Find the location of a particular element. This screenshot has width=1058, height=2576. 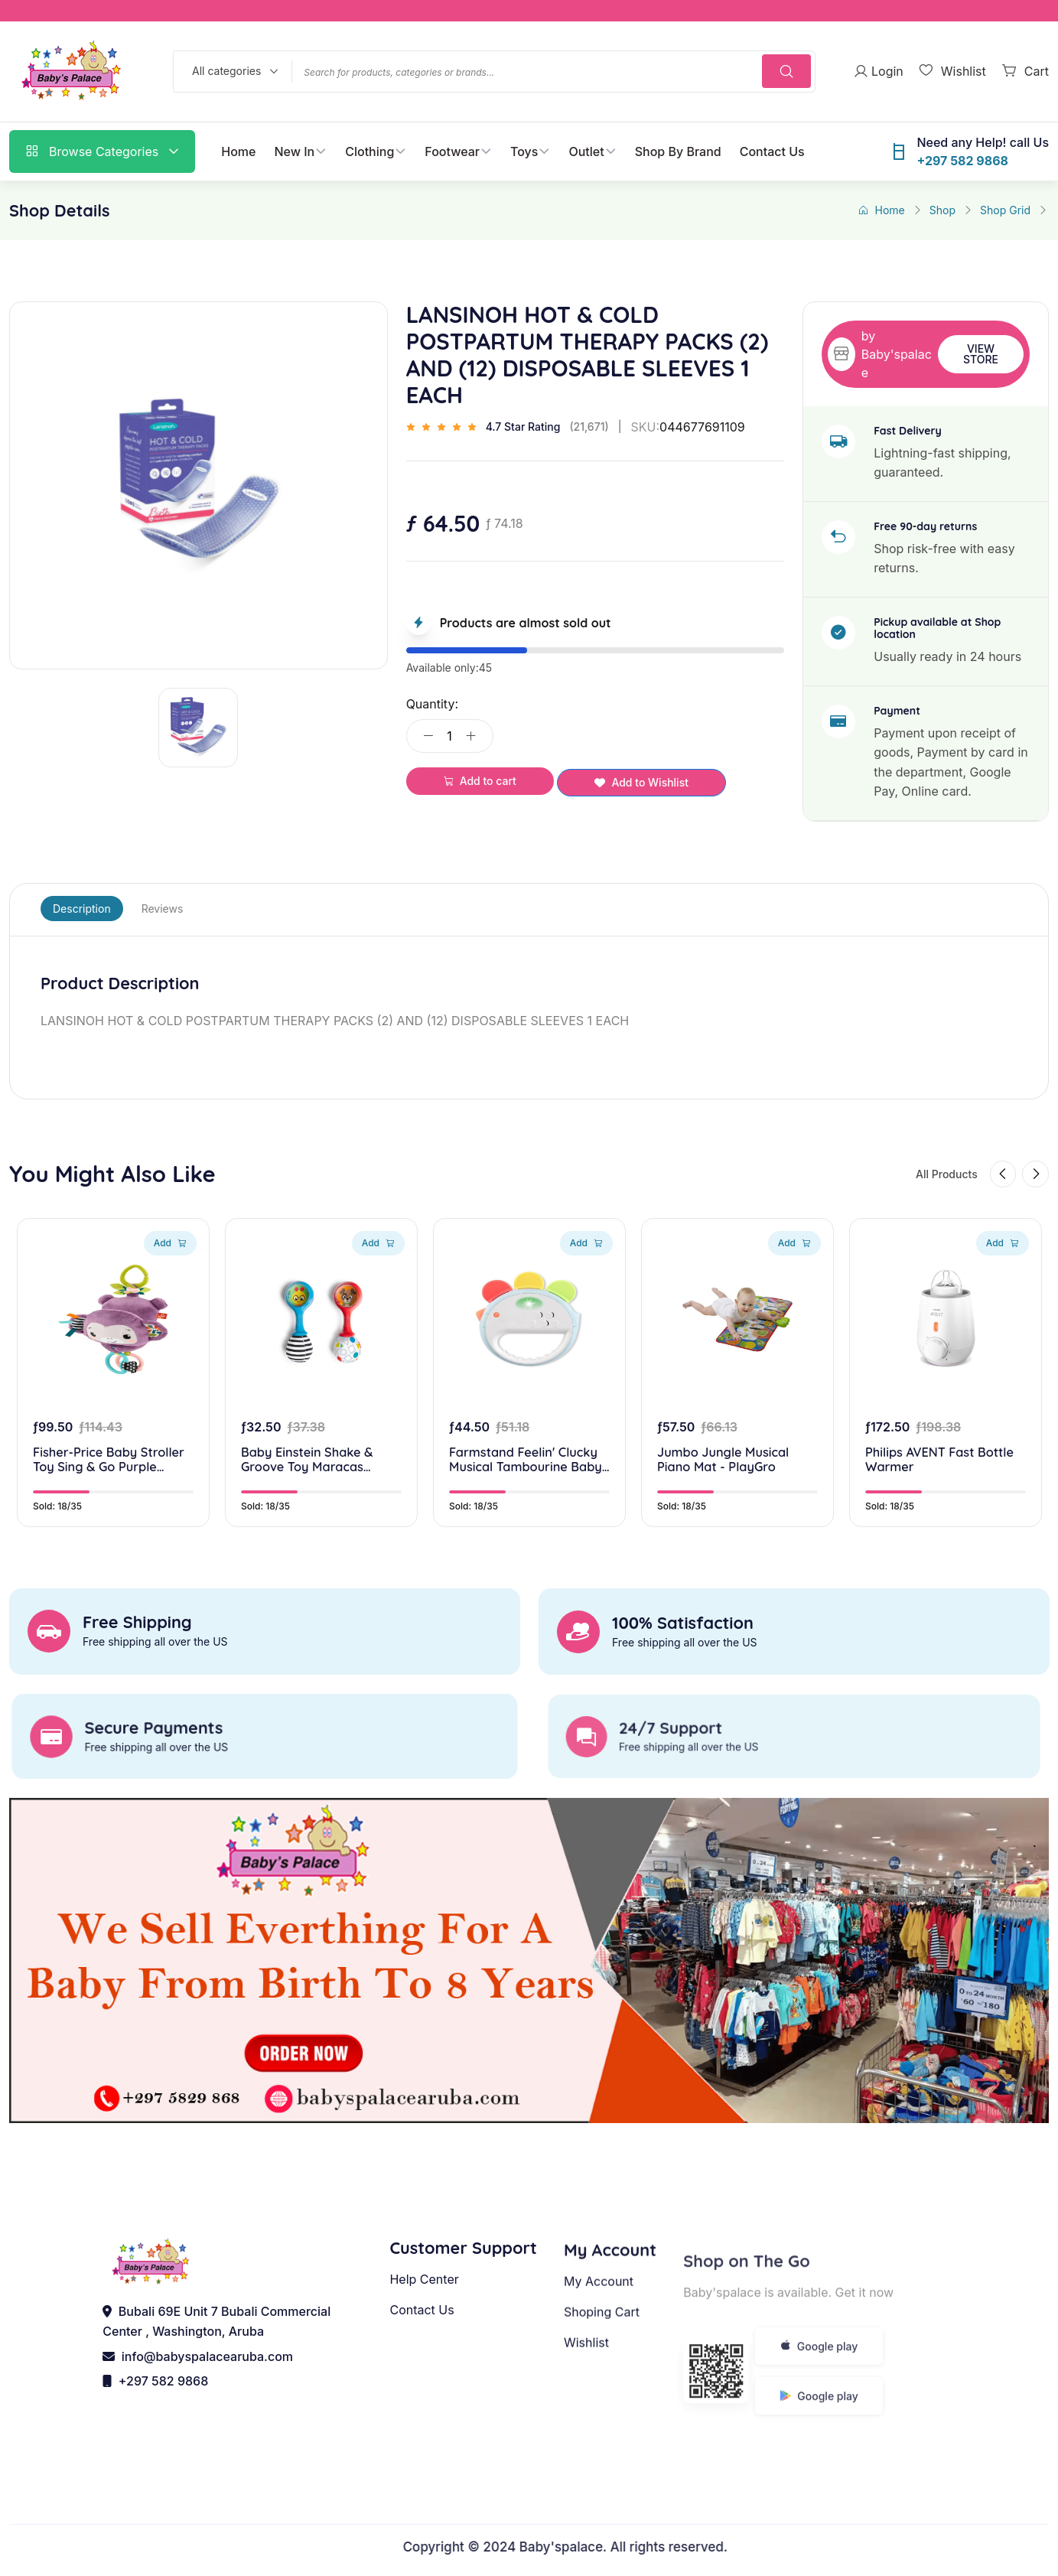

+297 582 9868 is located at coordinates (155, 2396).